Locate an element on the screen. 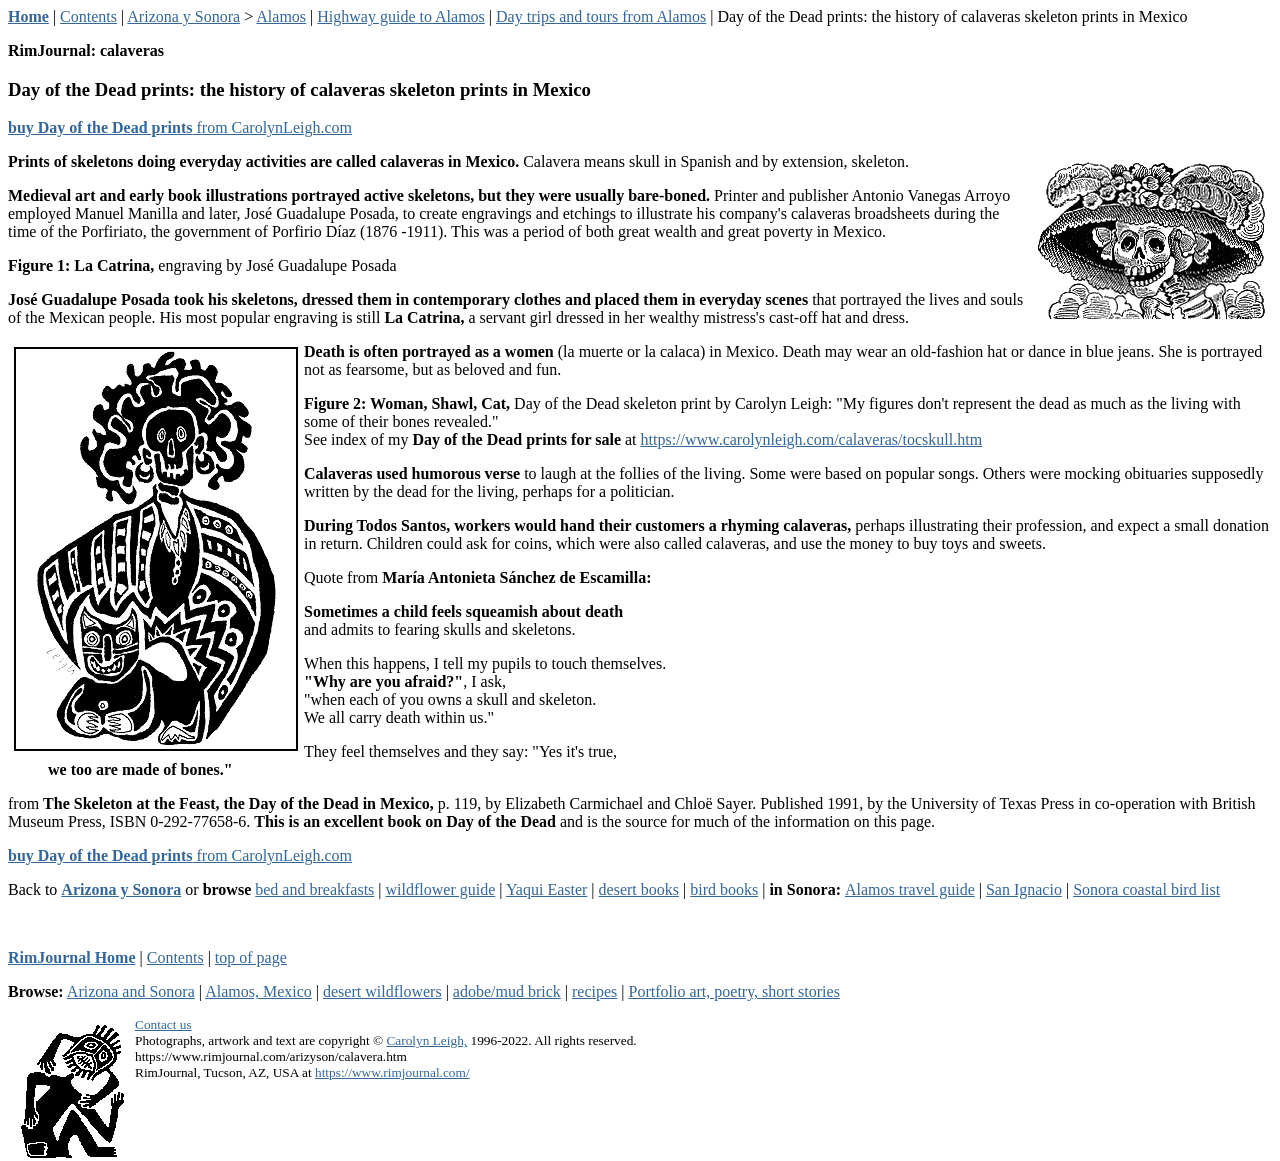 This screenshot has width=1280, height=1161. bed and breakfasts is located at coordinates (314, 889).